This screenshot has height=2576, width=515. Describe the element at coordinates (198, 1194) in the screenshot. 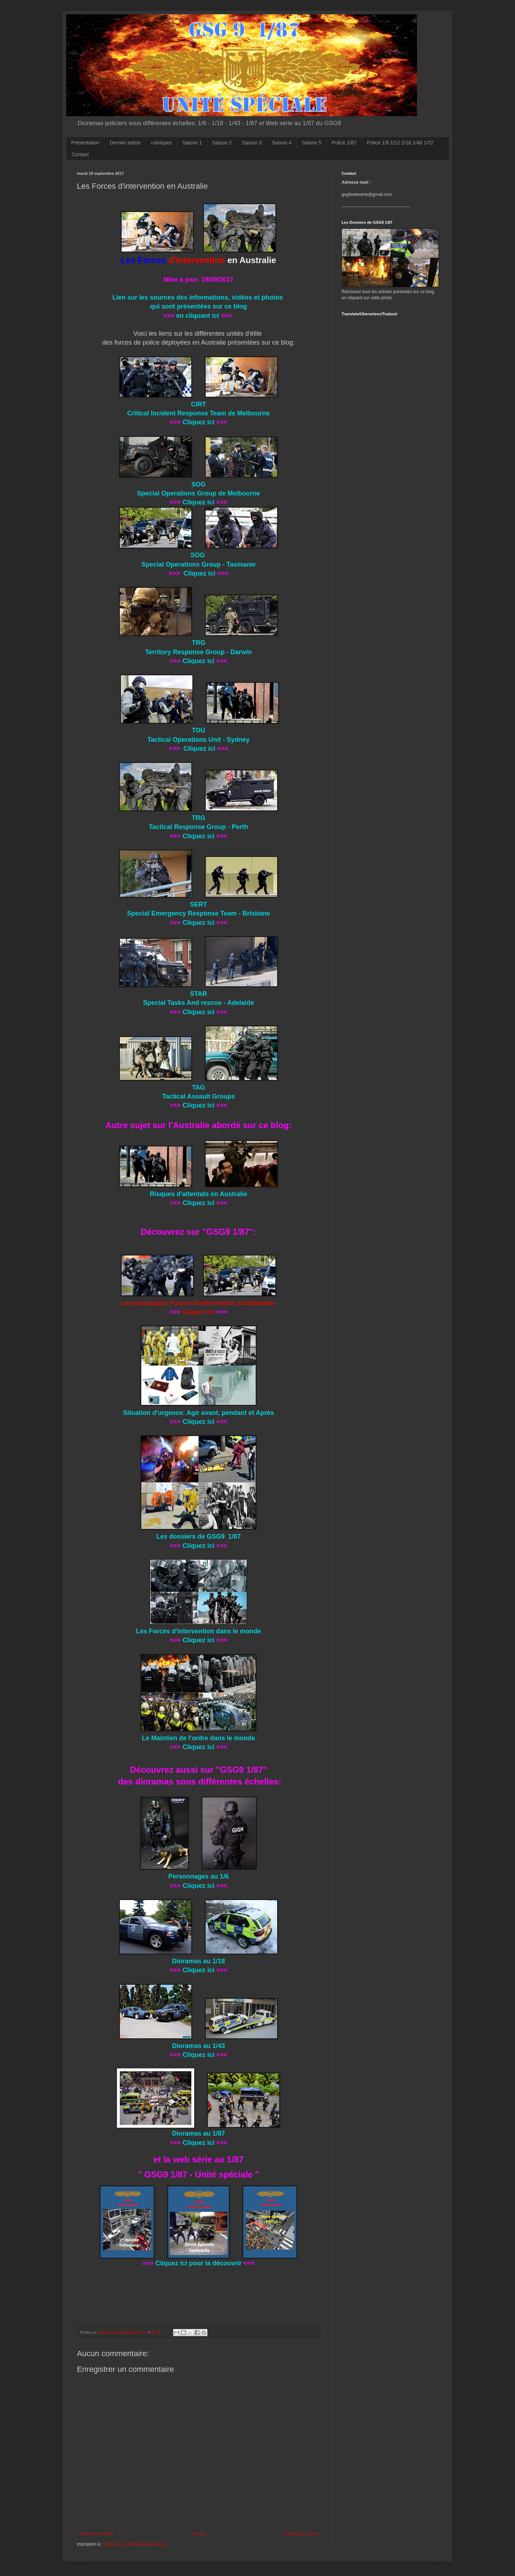

I see `Risques d'attentats en Australie` at that location.